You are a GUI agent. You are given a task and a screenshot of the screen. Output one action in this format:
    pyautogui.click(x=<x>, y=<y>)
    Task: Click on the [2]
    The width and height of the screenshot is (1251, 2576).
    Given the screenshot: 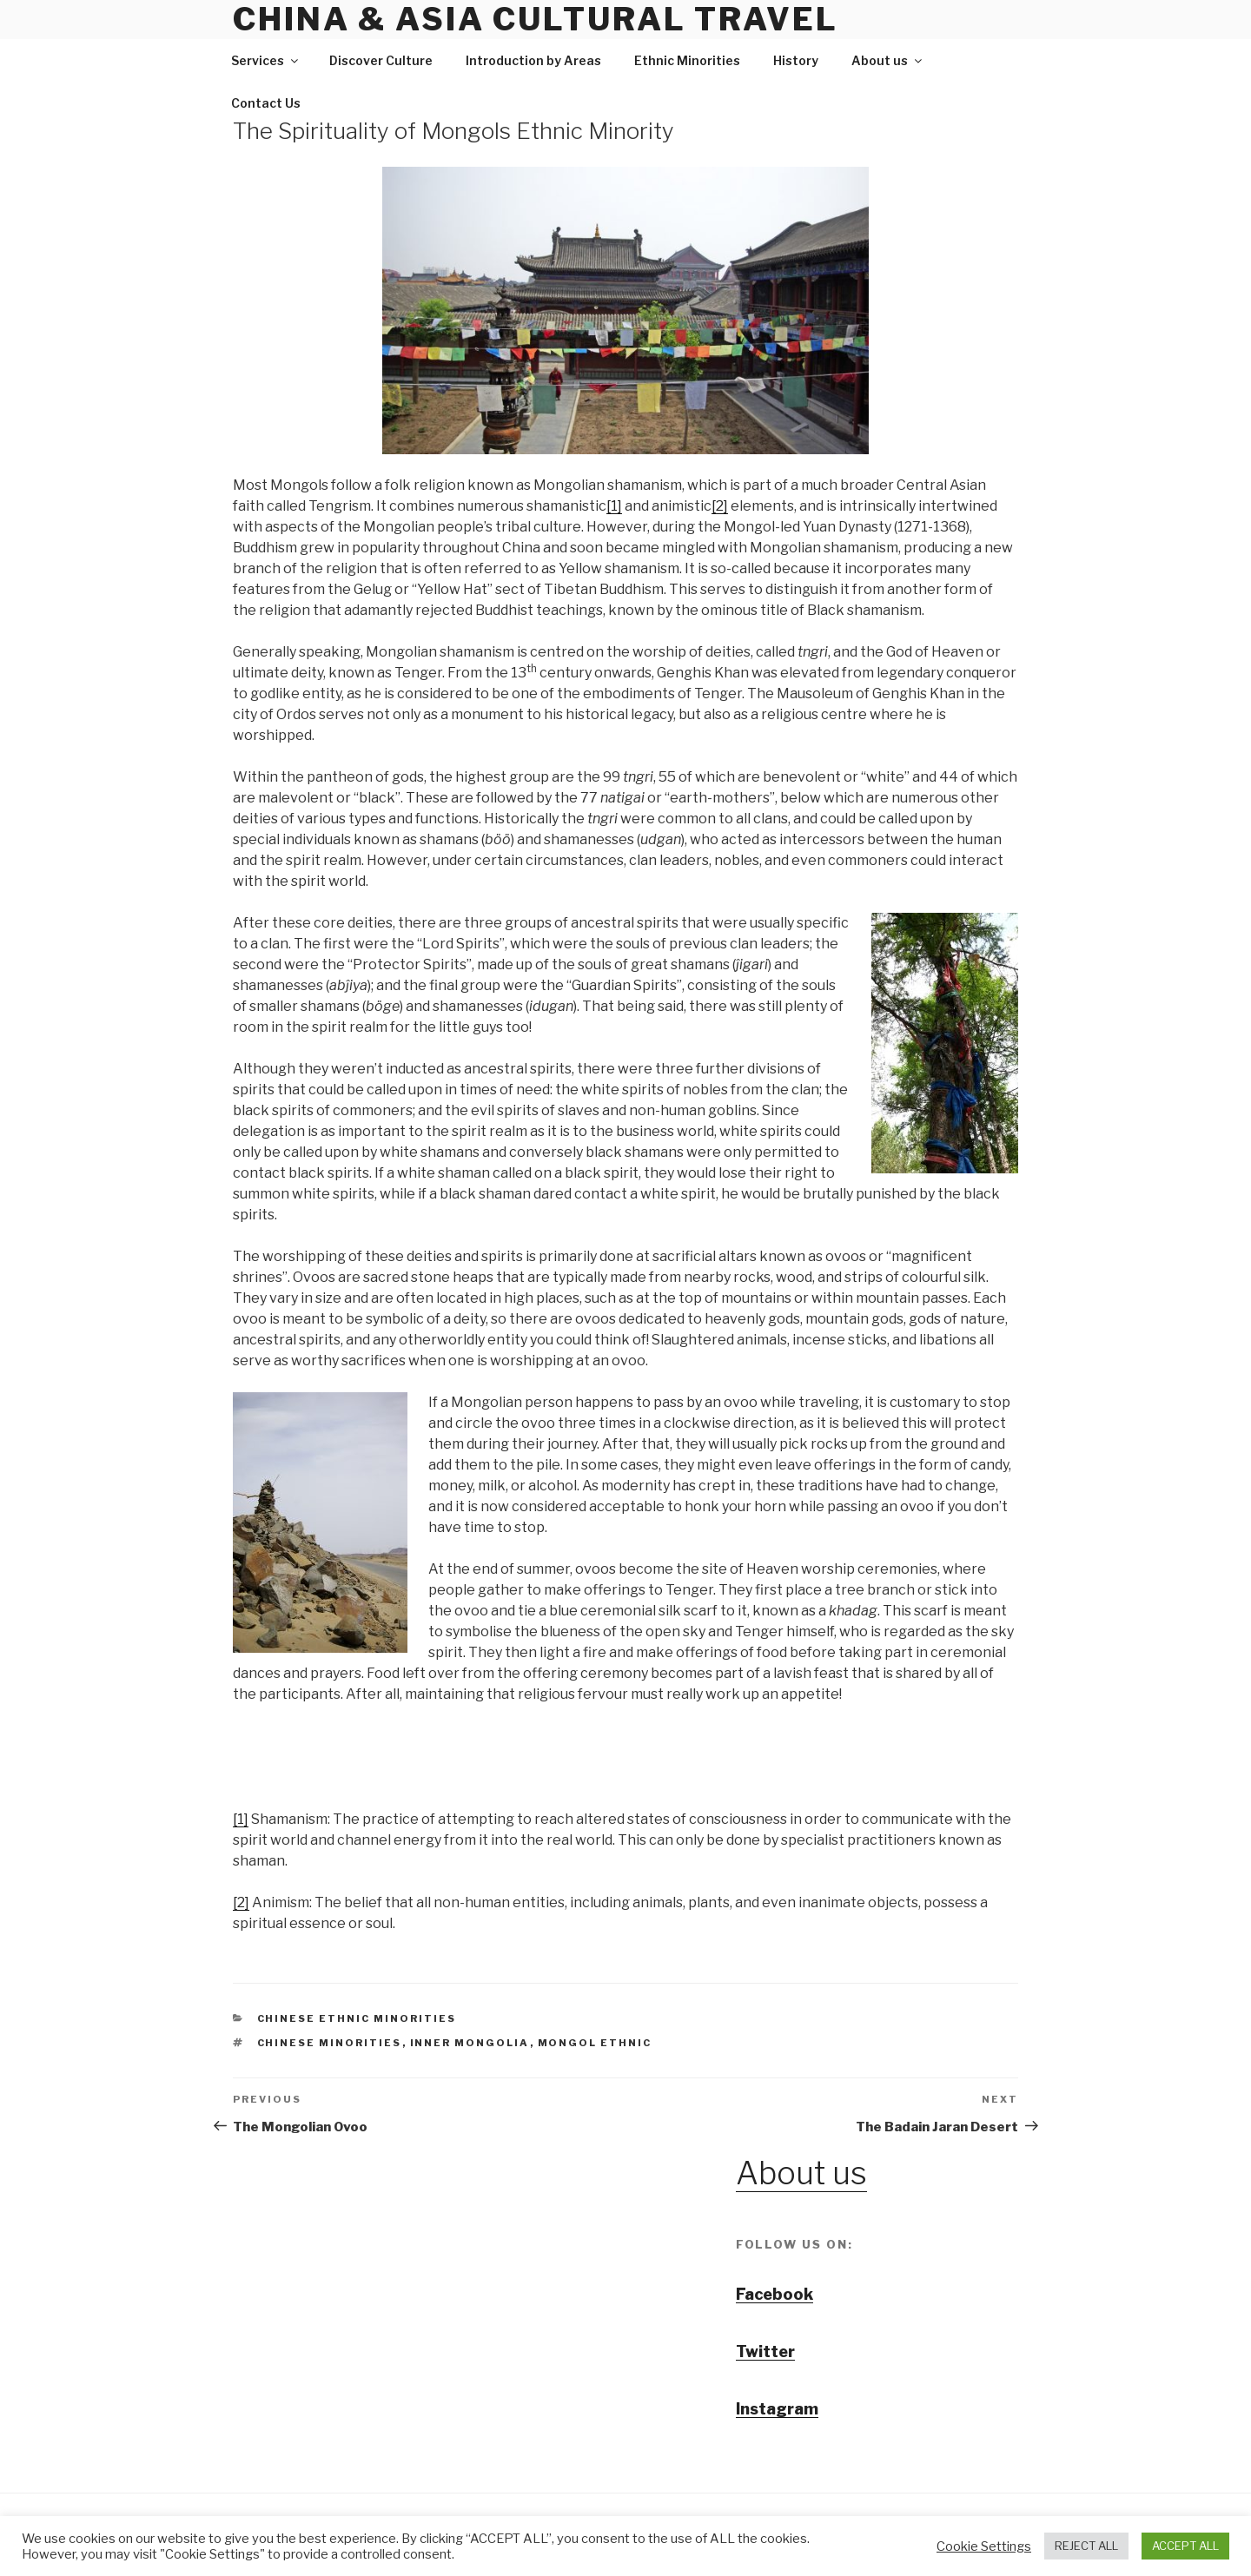 What is the action you would take?
    pyautogui.click(x=720, y=506)
    